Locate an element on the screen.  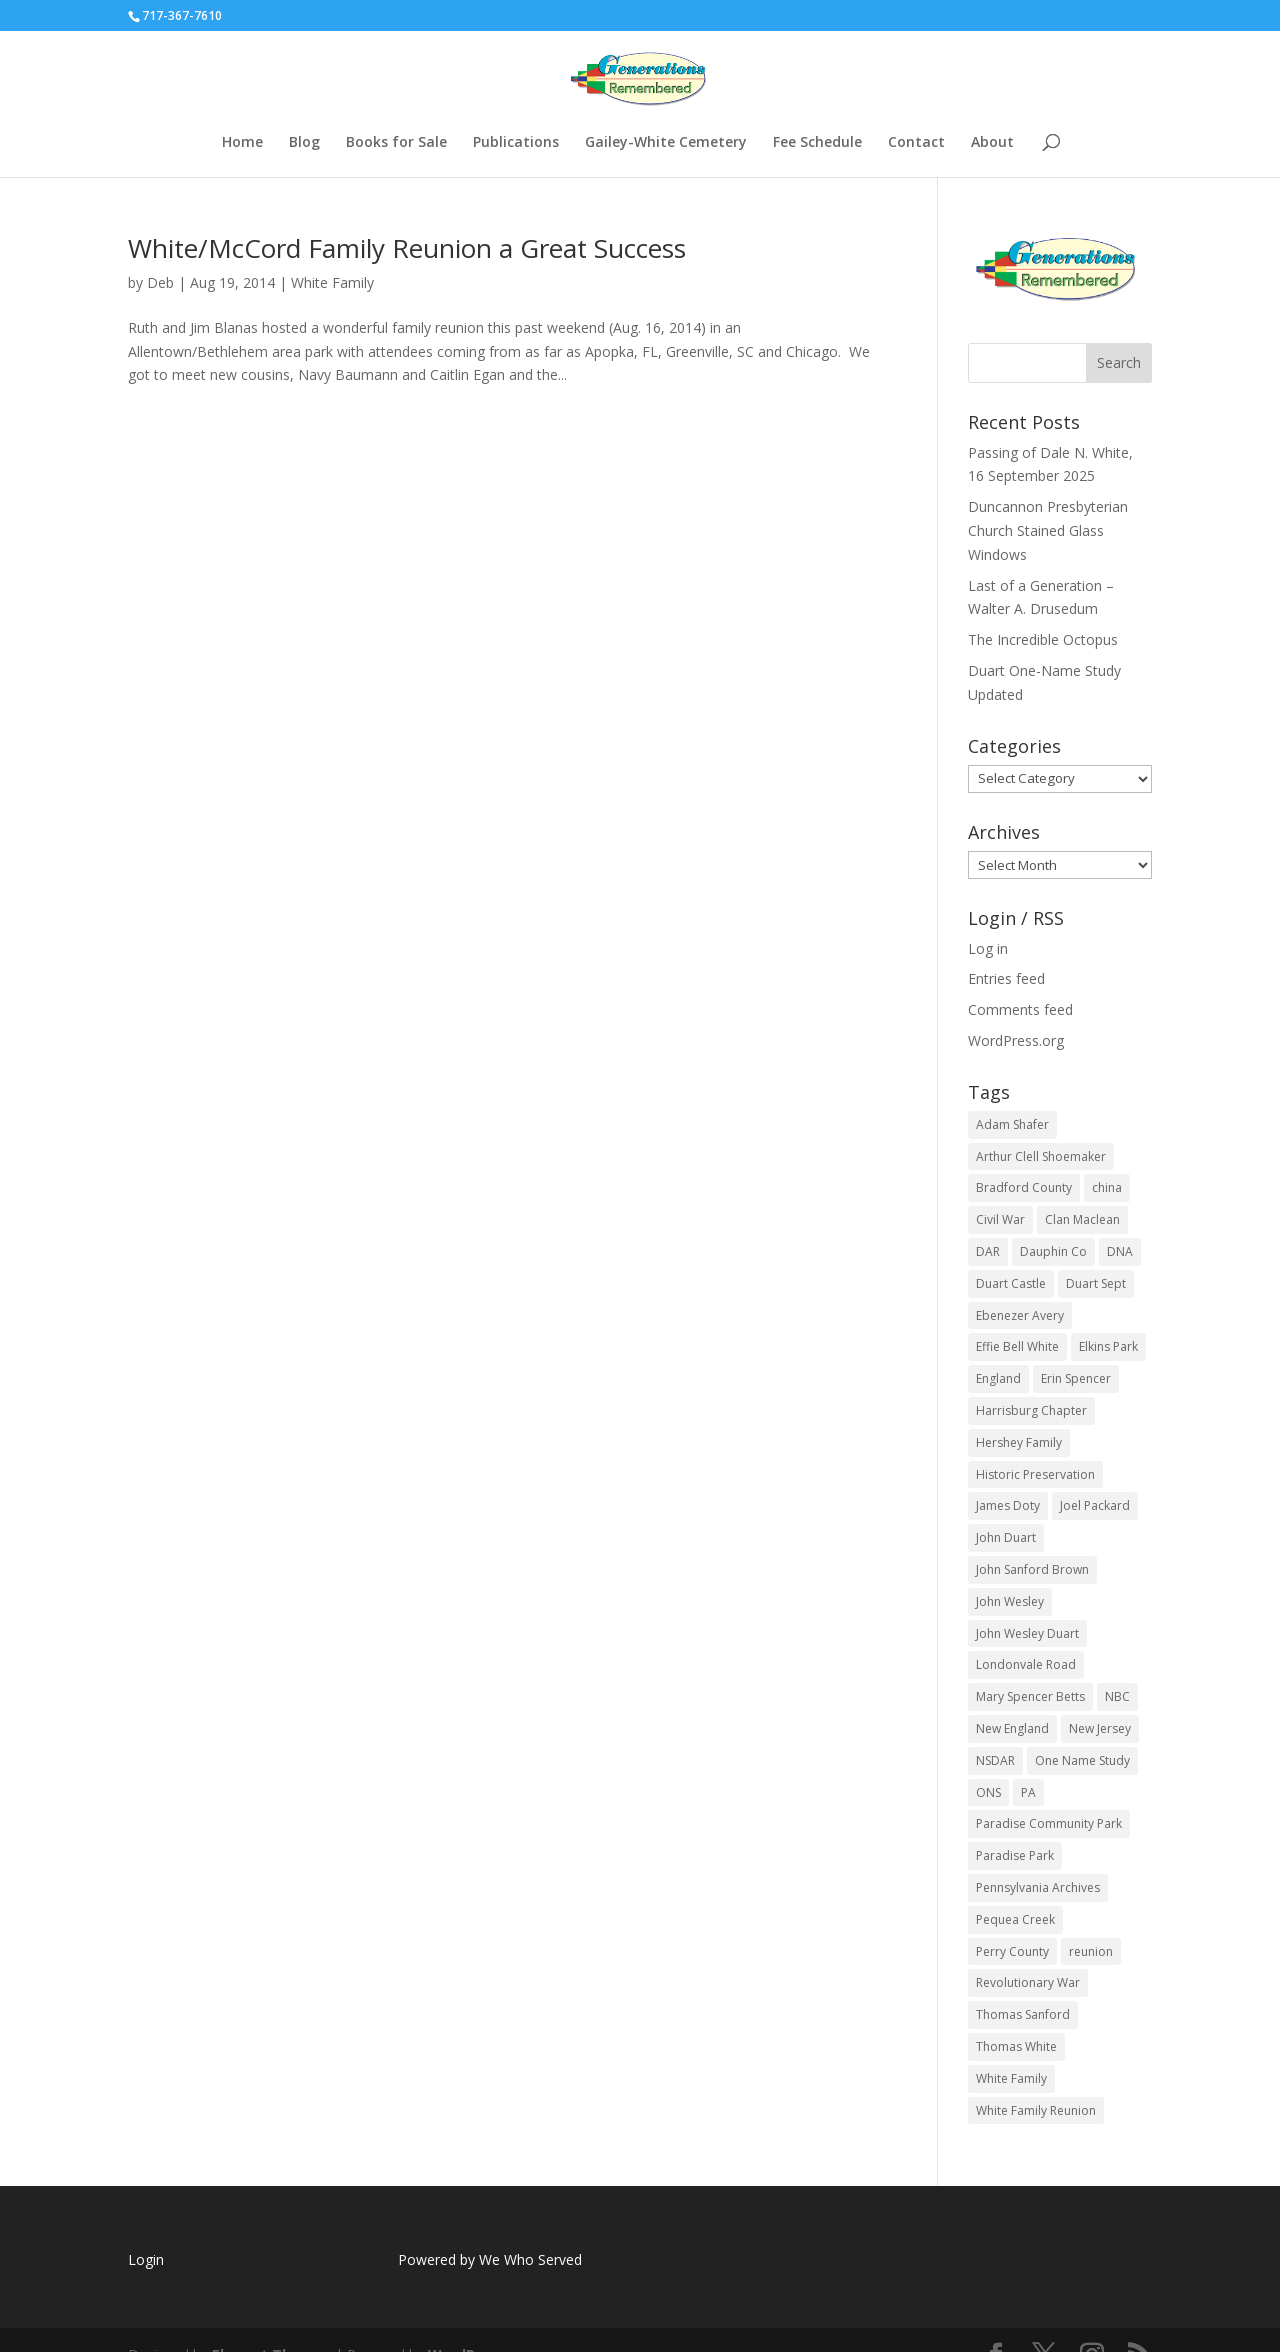
Entries feed is located at coordinates (1006, 978).